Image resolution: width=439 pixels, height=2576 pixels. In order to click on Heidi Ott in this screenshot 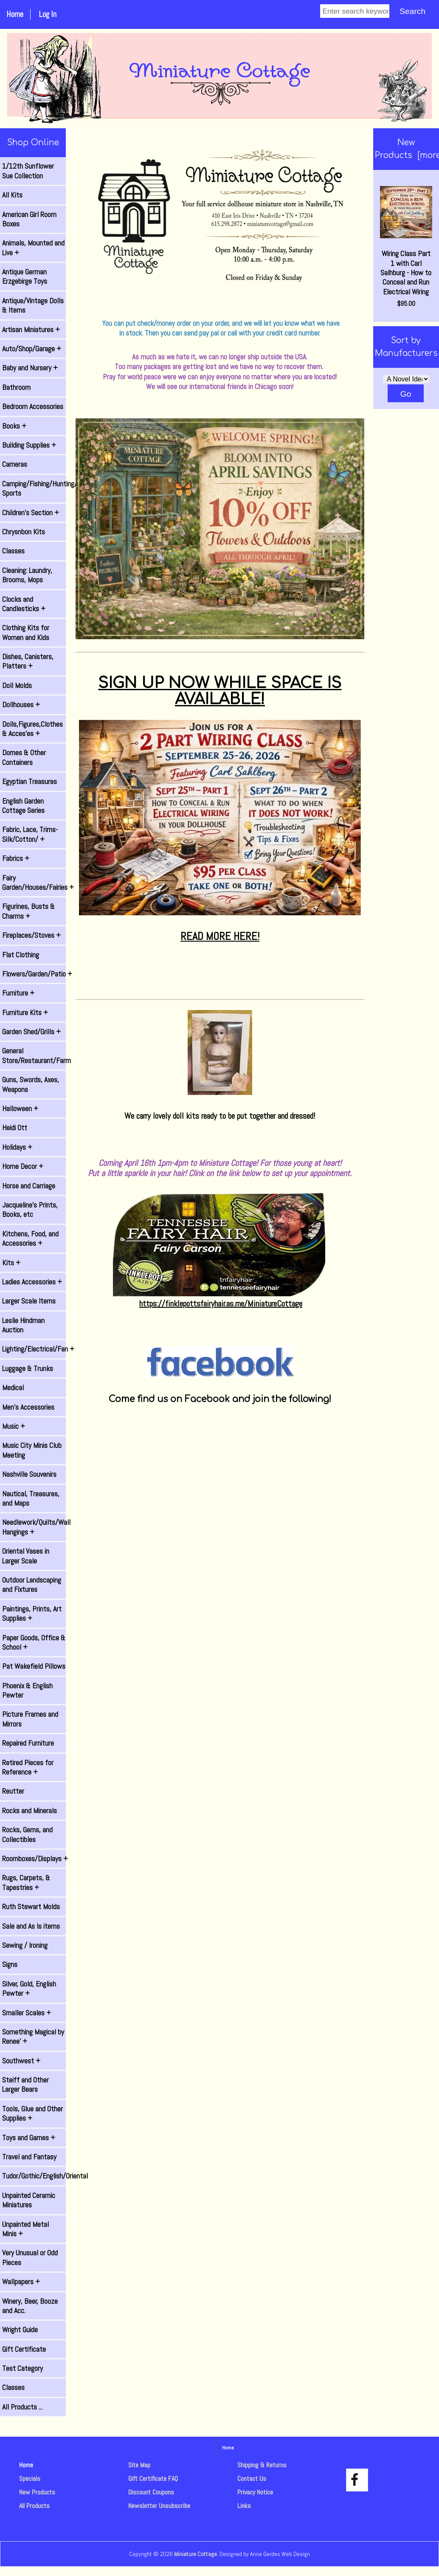, I will do `click(14, 1127)`.